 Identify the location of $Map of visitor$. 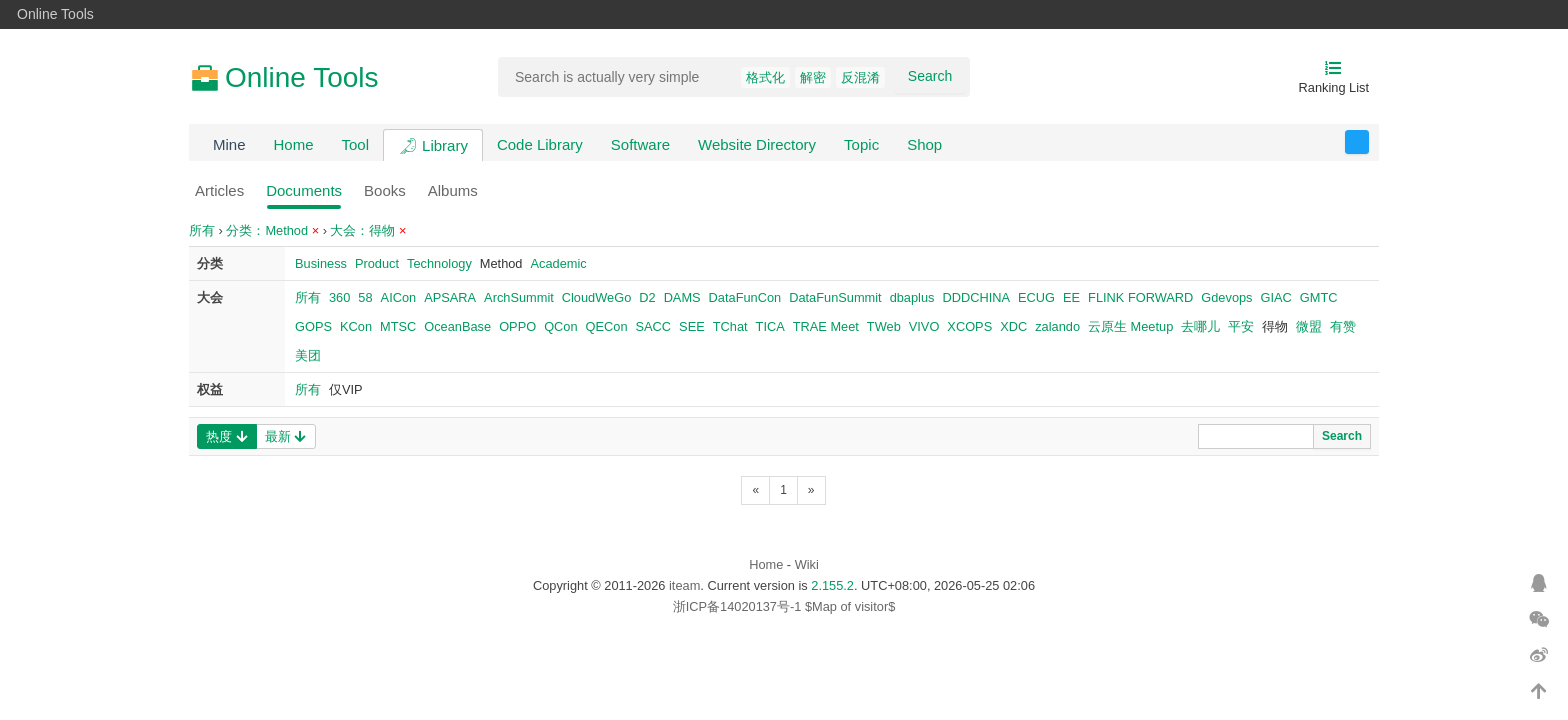
(850, 606).